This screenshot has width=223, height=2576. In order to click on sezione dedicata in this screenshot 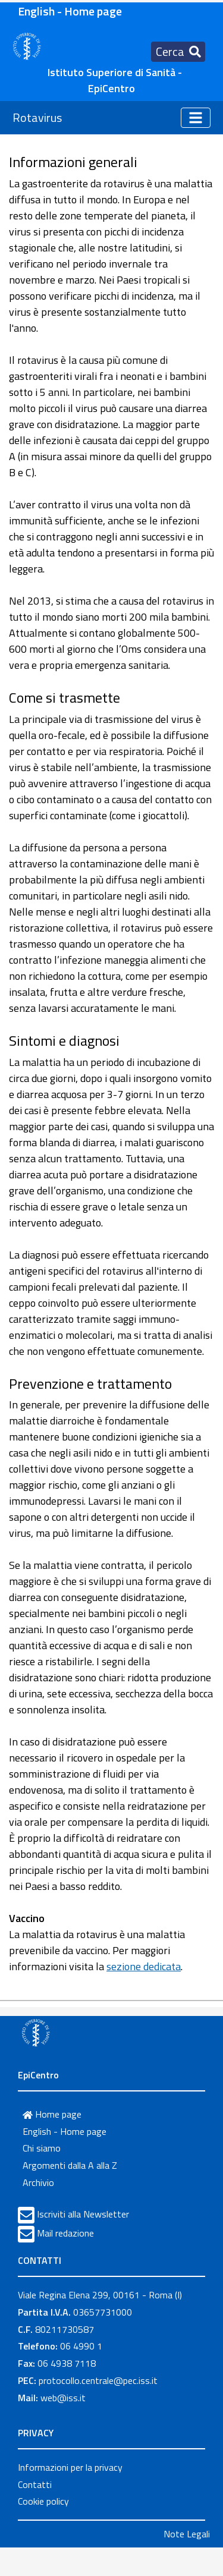, I will do `click(143, 1966)`.